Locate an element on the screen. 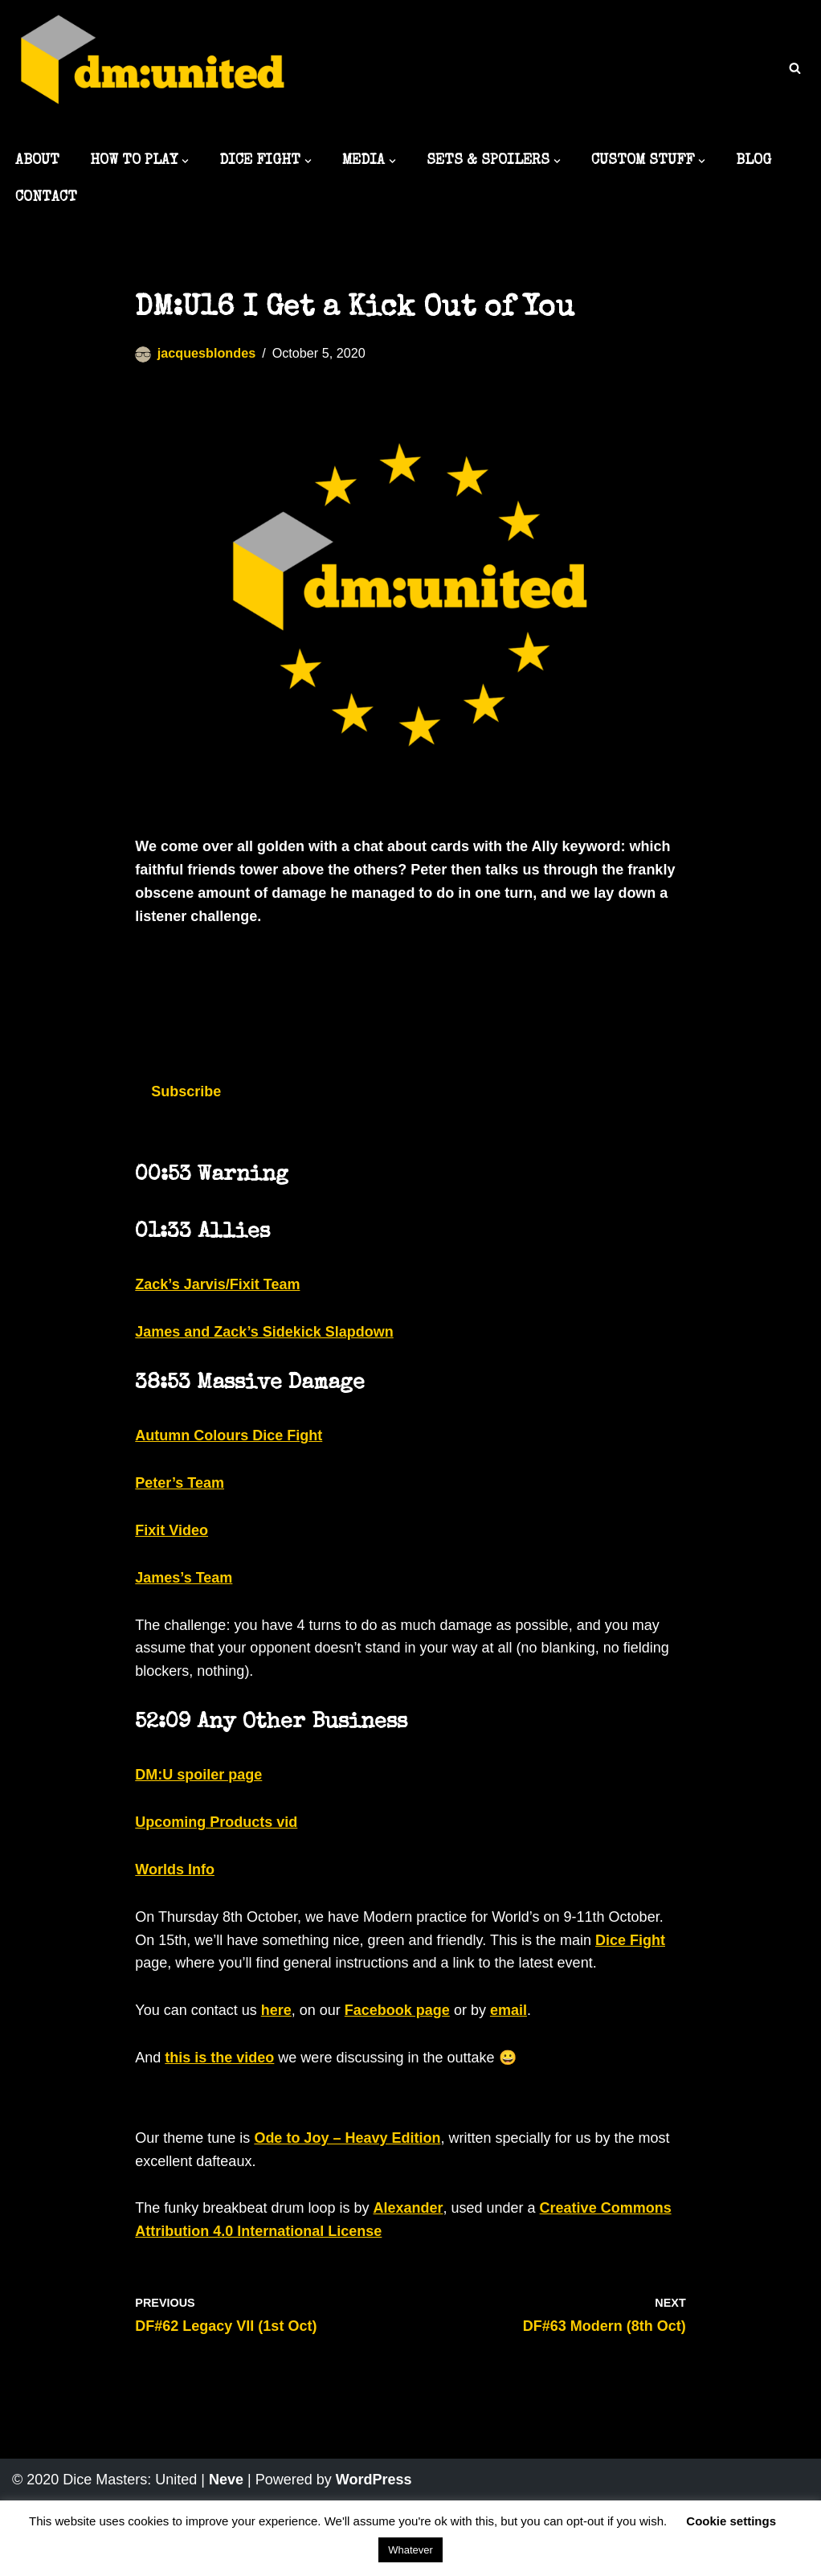  email is located at coordinates (508, 2010).